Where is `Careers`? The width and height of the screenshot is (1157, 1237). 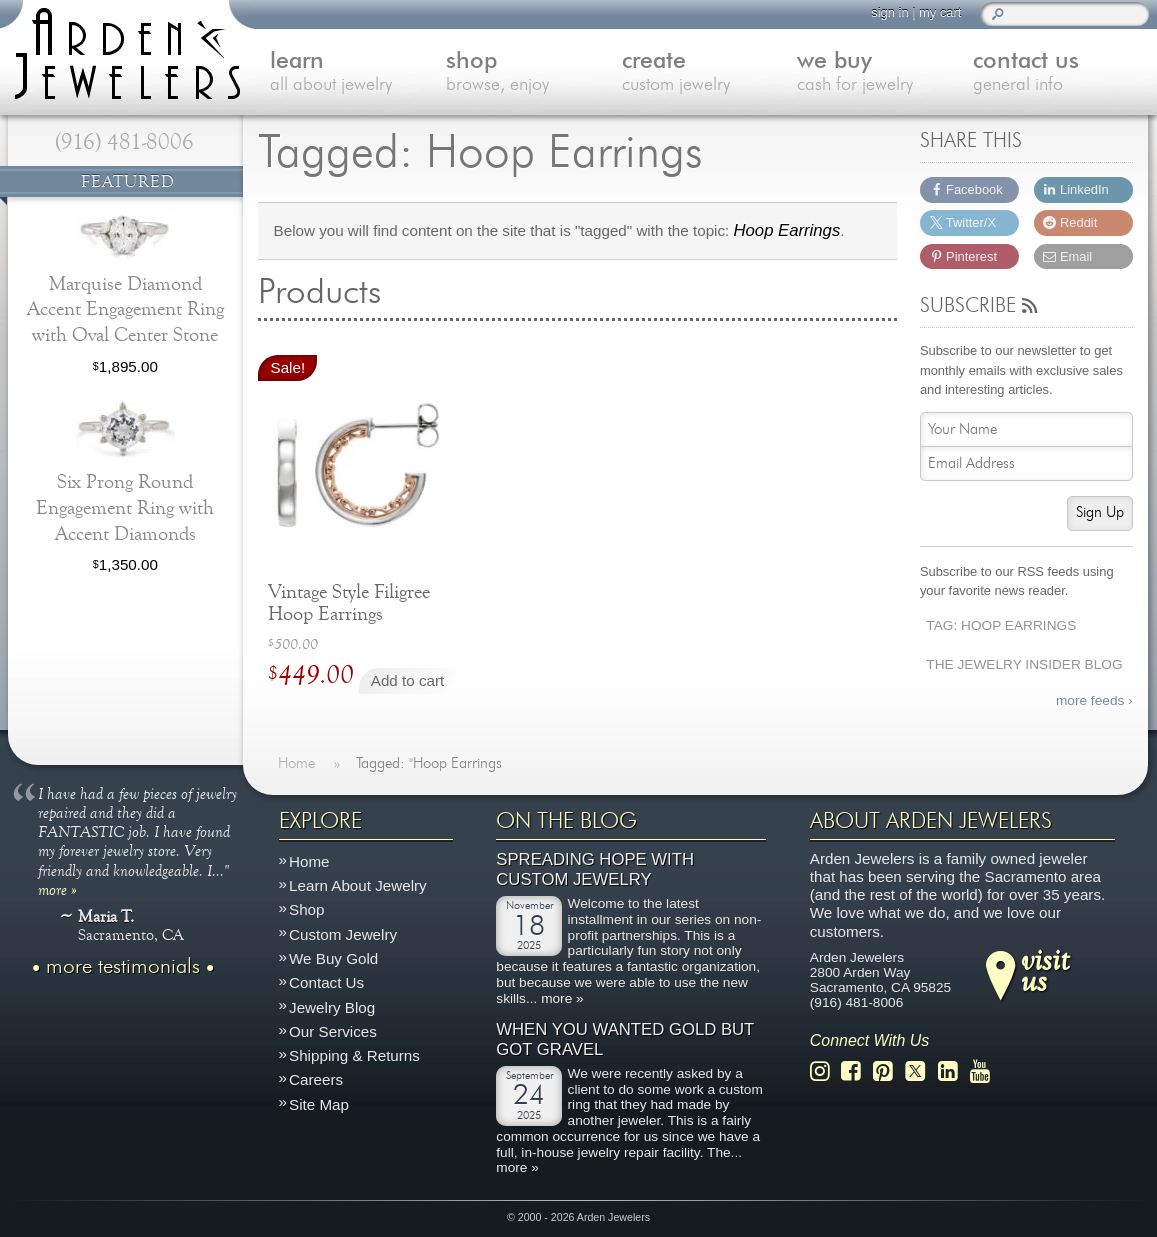 Careers is located at coordinates (316, 1079).